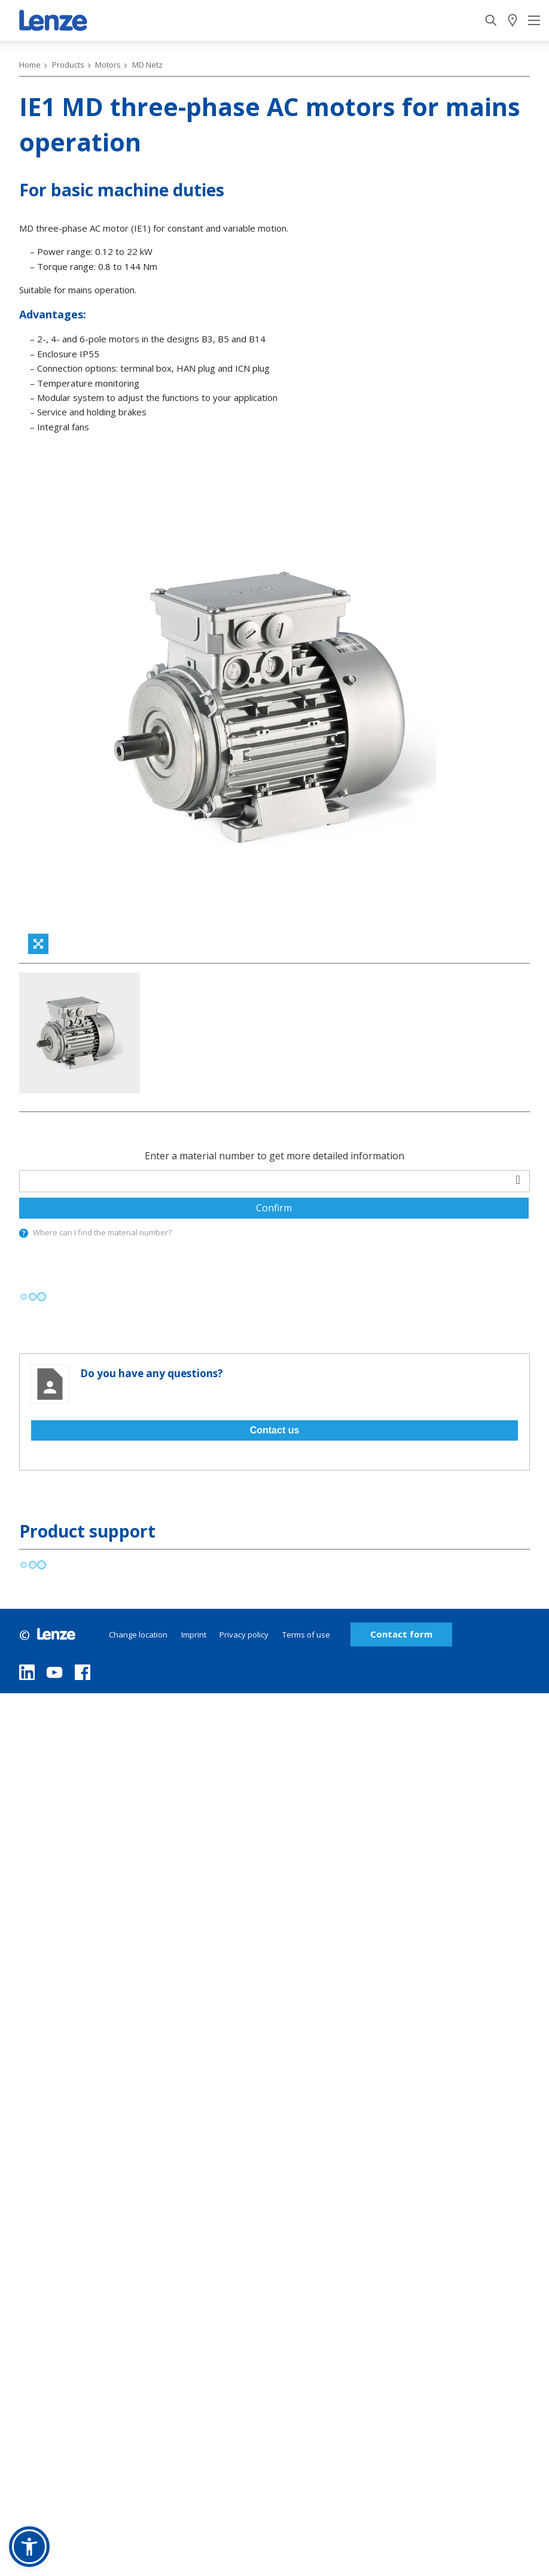 The image size is (549, 2576). I want to click on Privacy policy, so click(244, 1634).